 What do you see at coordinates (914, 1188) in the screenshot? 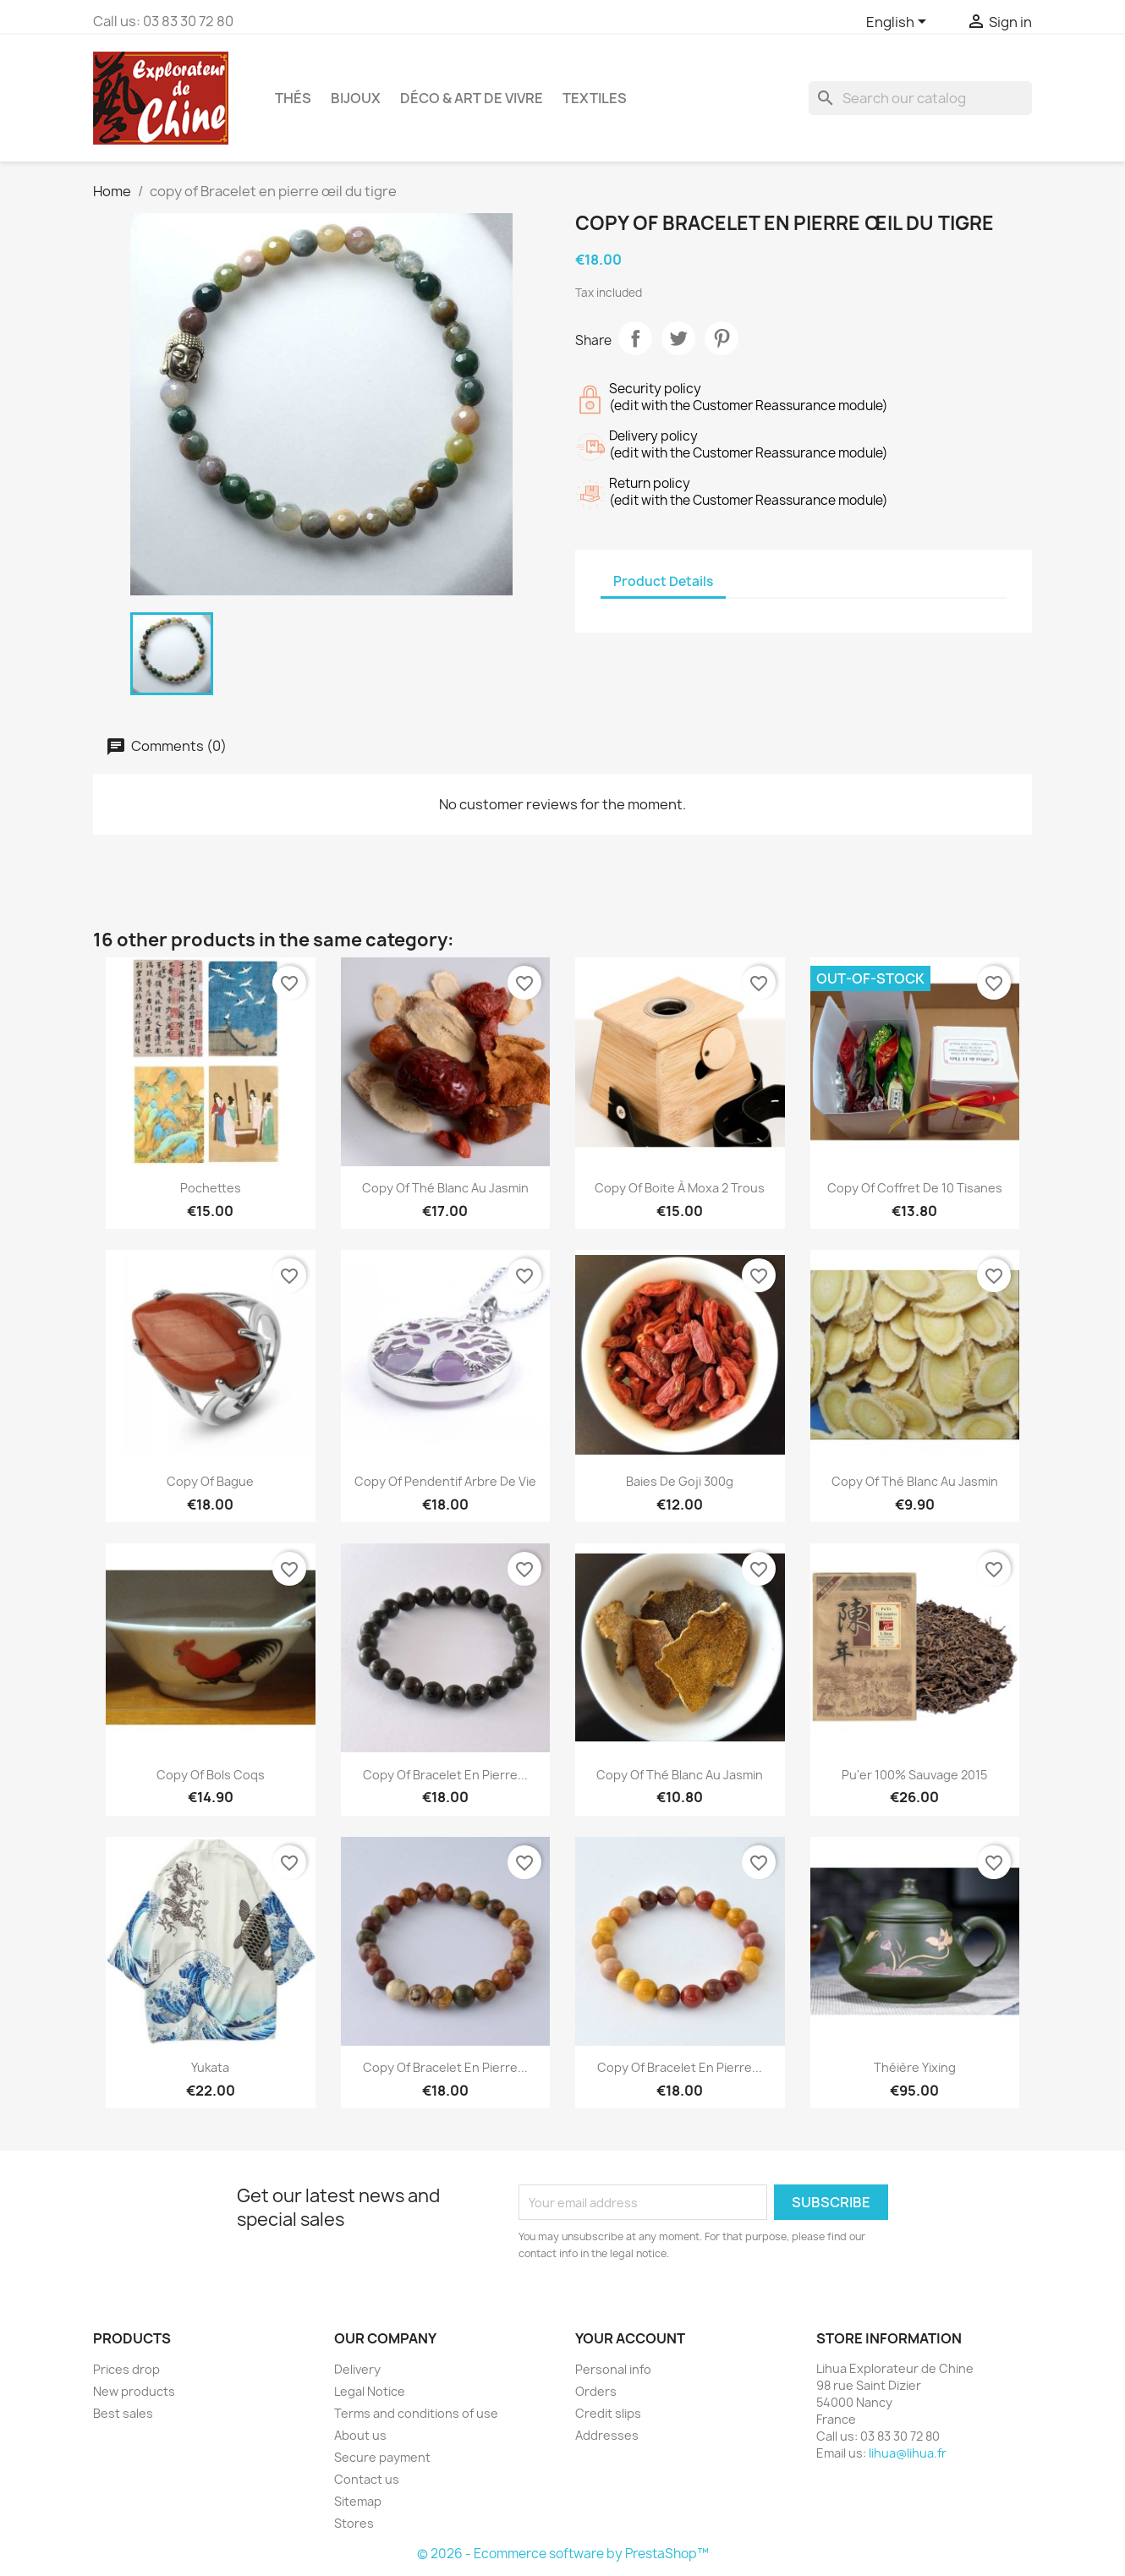
I see `copy of Coffret de 10 tisanes` at bounding box center [914, 1188].